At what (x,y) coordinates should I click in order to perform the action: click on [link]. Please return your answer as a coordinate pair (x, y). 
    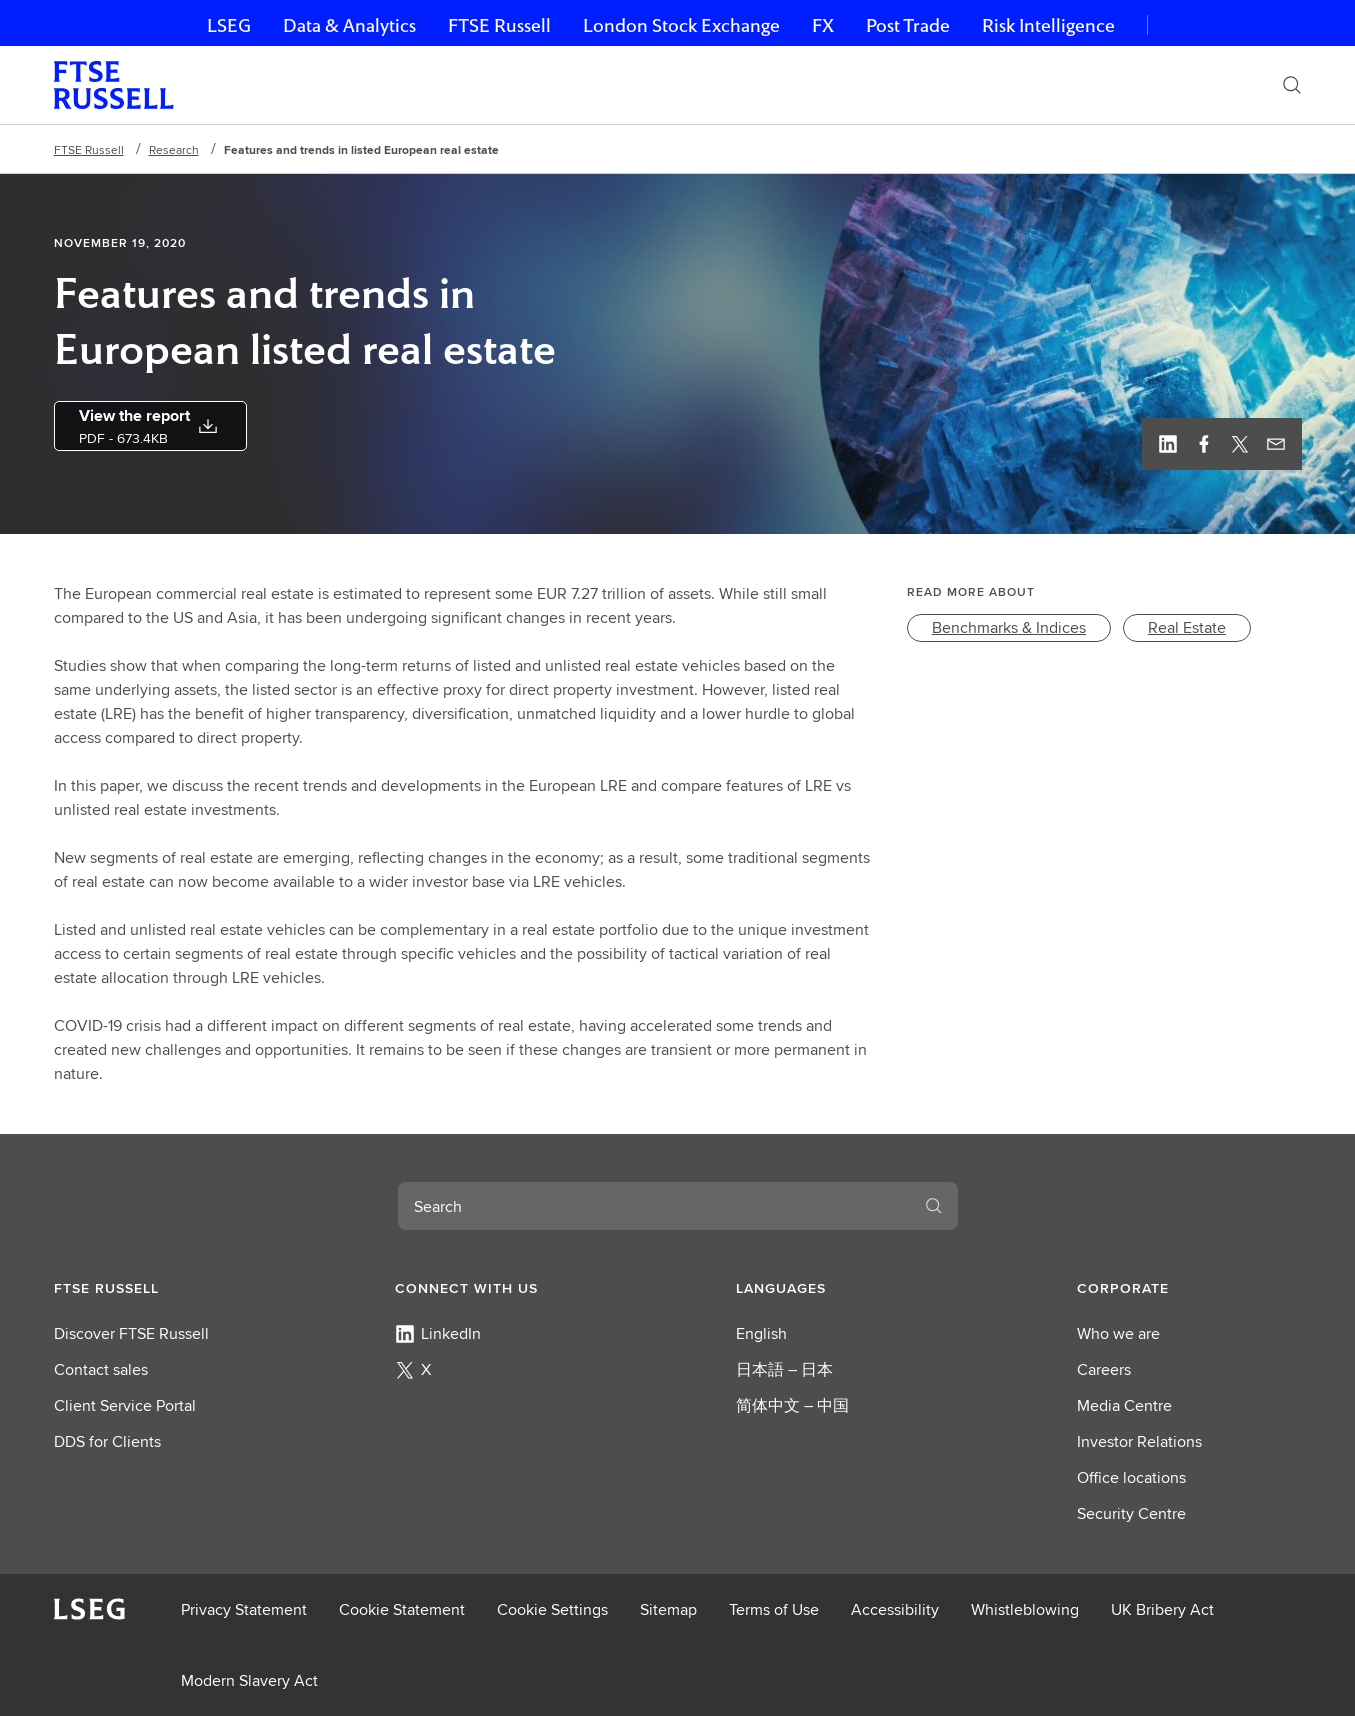
    Looking at the image, I should click on (1009, 628).